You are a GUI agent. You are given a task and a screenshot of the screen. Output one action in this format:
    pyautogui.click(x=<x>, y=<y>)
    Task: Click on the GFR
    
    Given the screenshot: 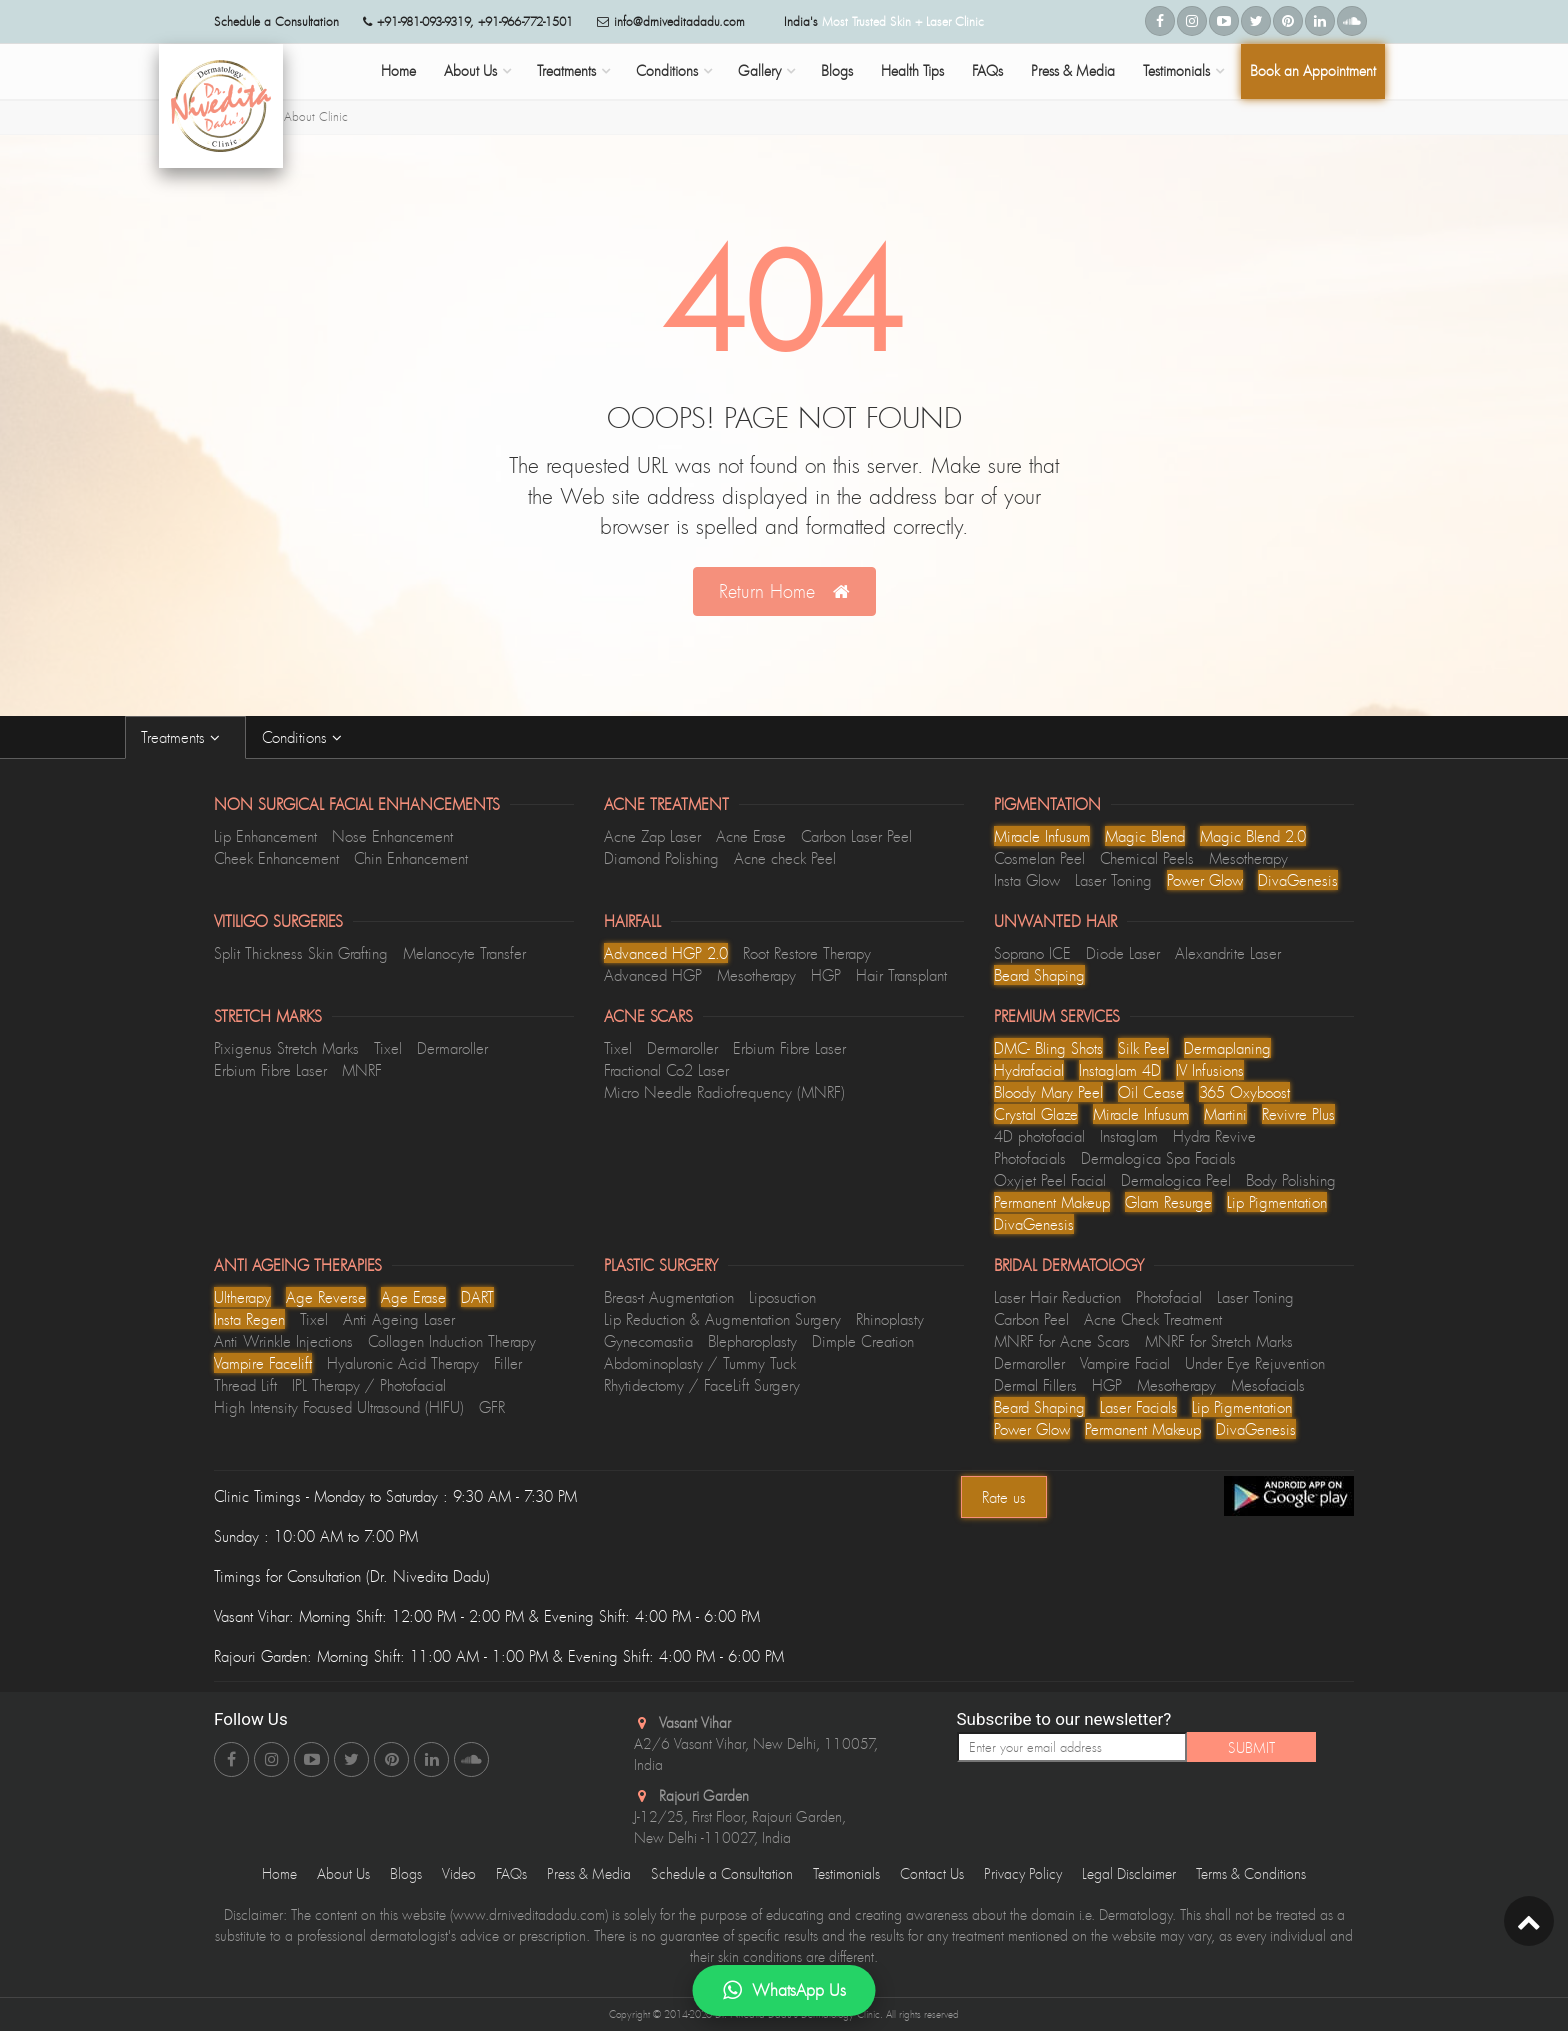 What is the action you would take?
    pyautogui.click(x=492, y=1407)
    